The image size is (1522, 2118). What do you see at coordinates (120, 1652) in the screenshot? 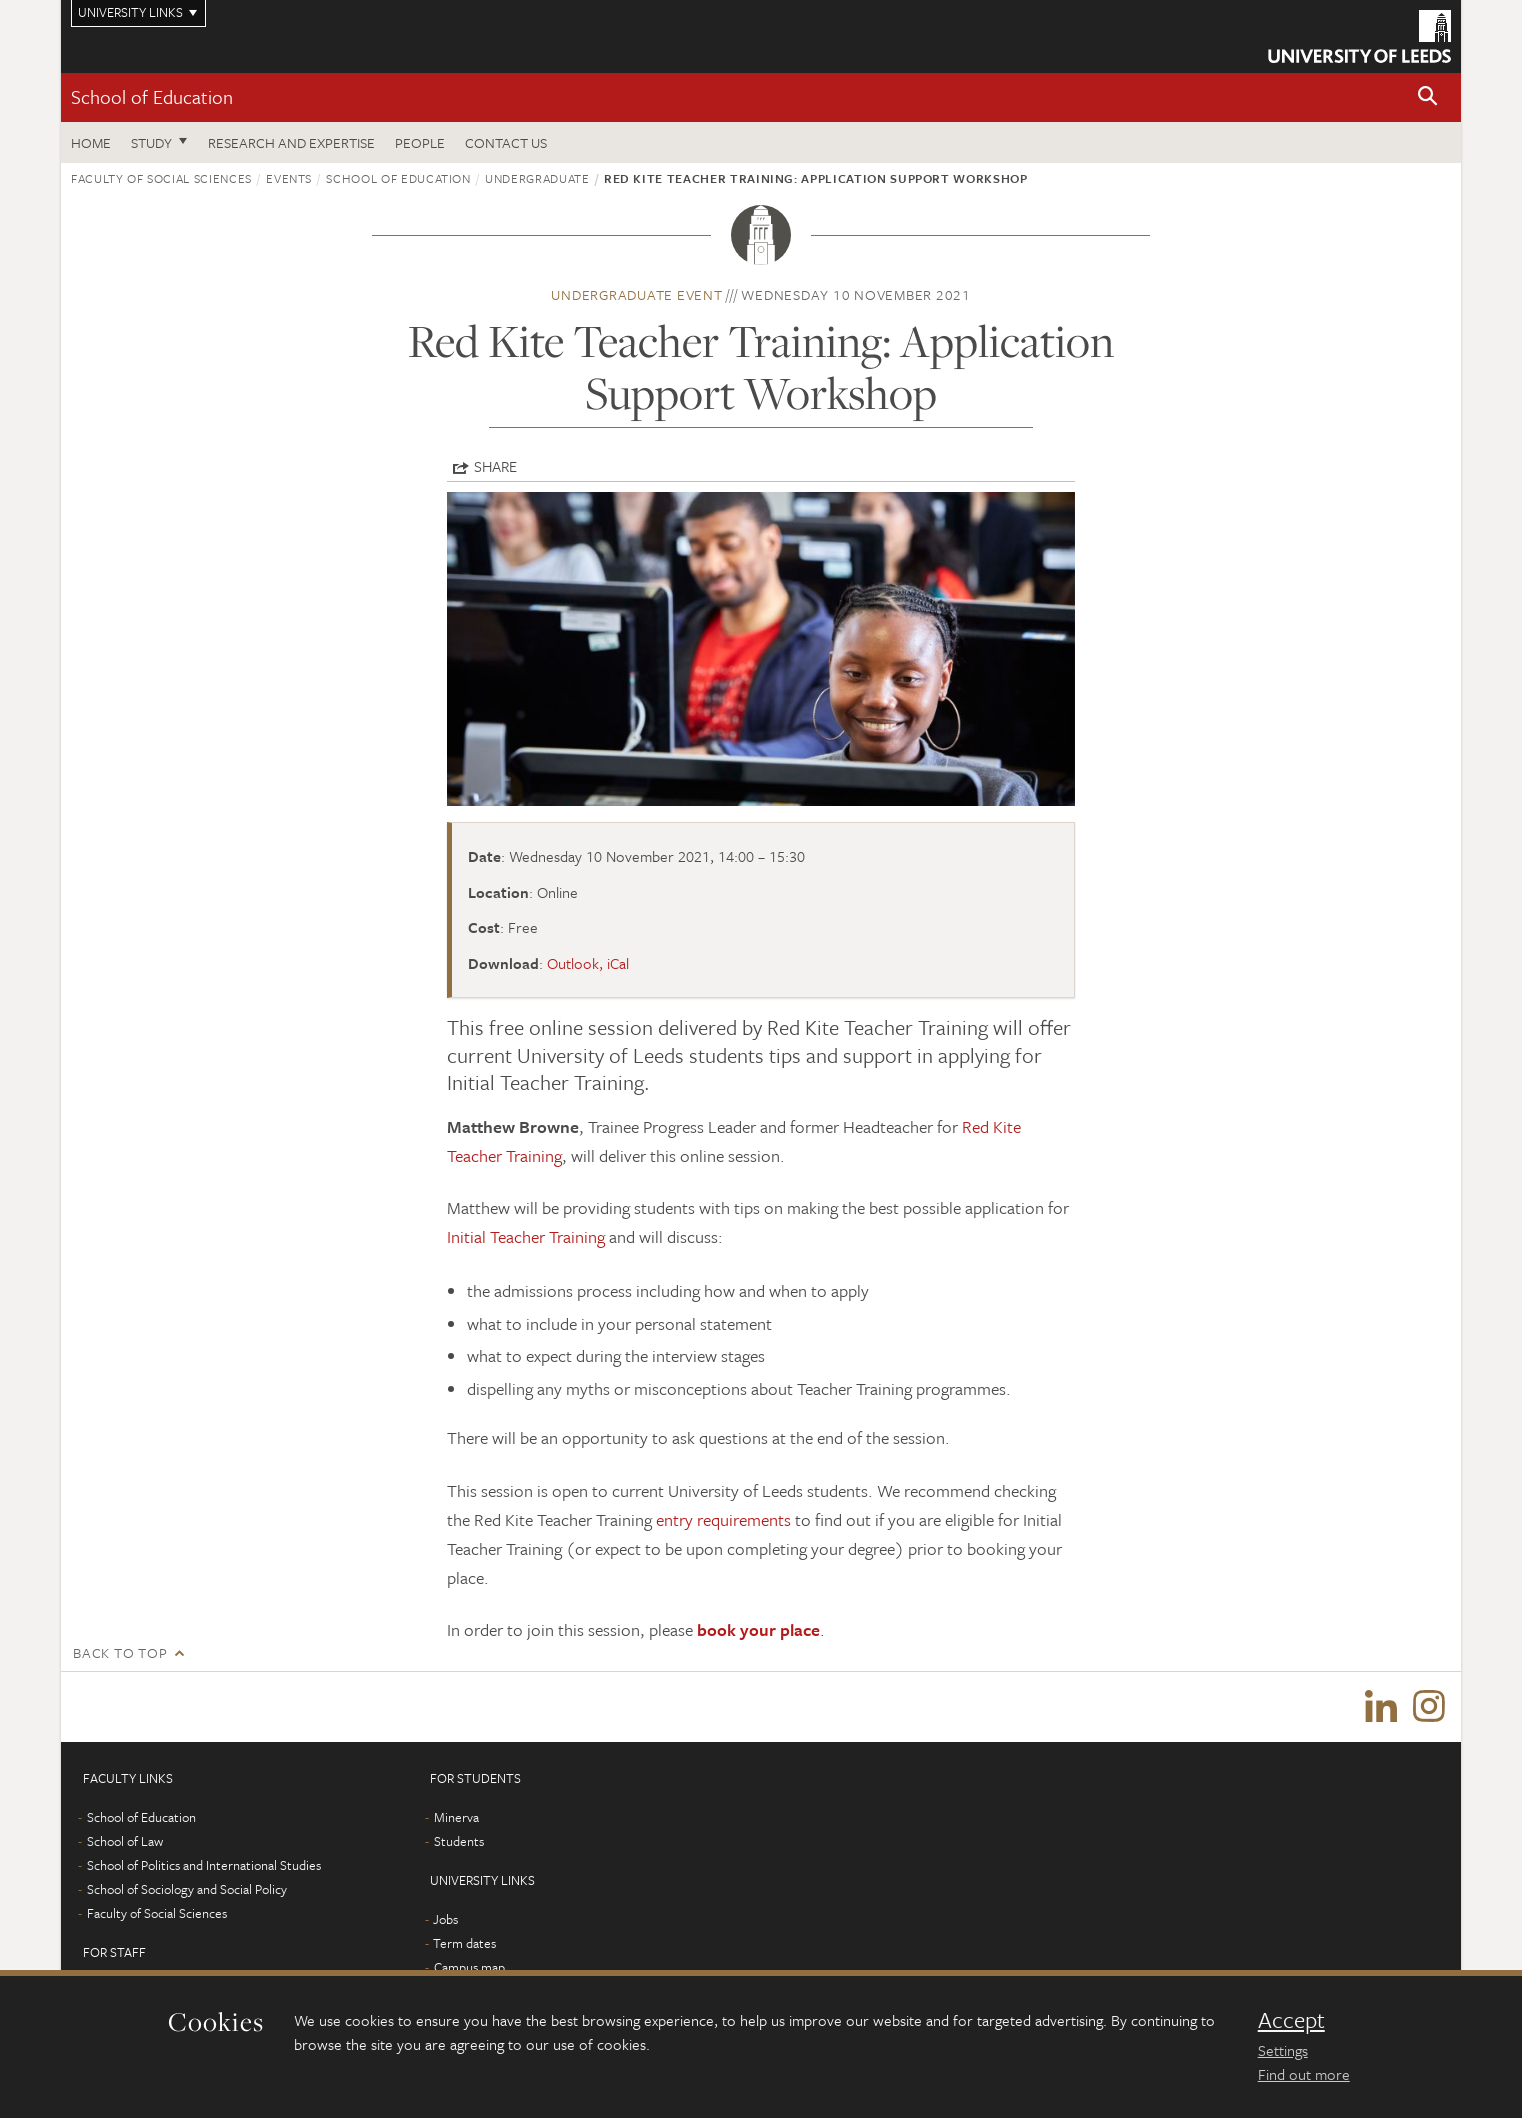
I see `Back to top` at bounding box center [120, 1652].